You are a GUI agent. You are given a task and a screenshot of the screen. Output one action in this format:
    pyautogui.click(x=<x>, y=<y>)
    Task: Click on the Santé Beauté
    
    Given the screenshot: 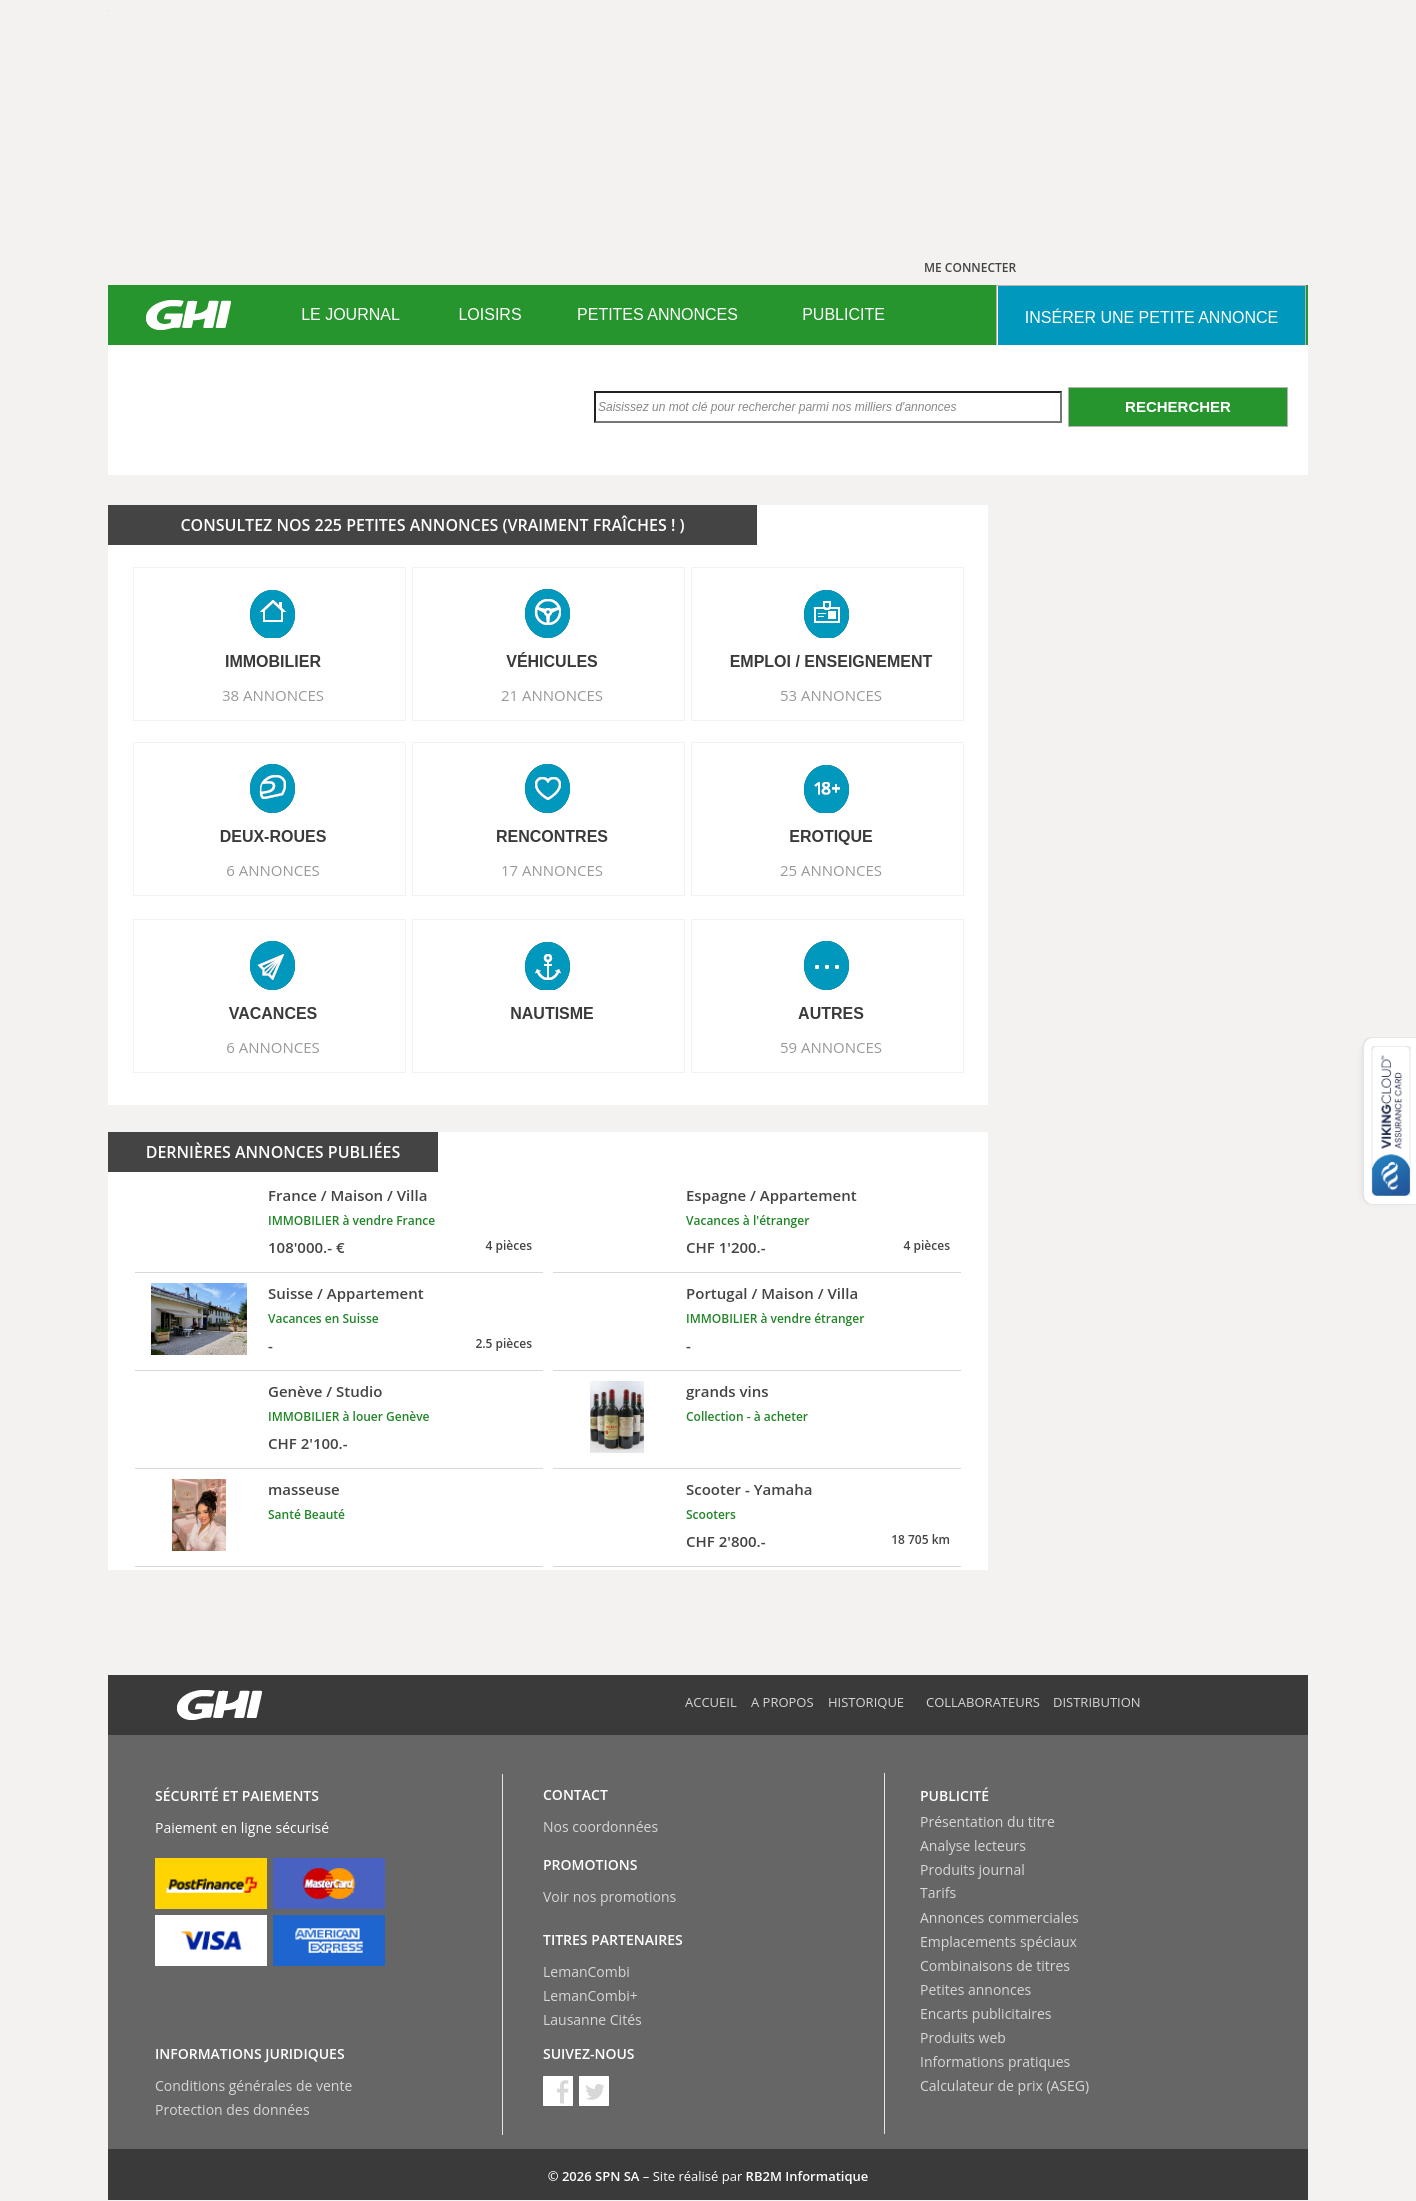 What is the action you would take?
    pyautogui.click(x=306, y=1514)
    